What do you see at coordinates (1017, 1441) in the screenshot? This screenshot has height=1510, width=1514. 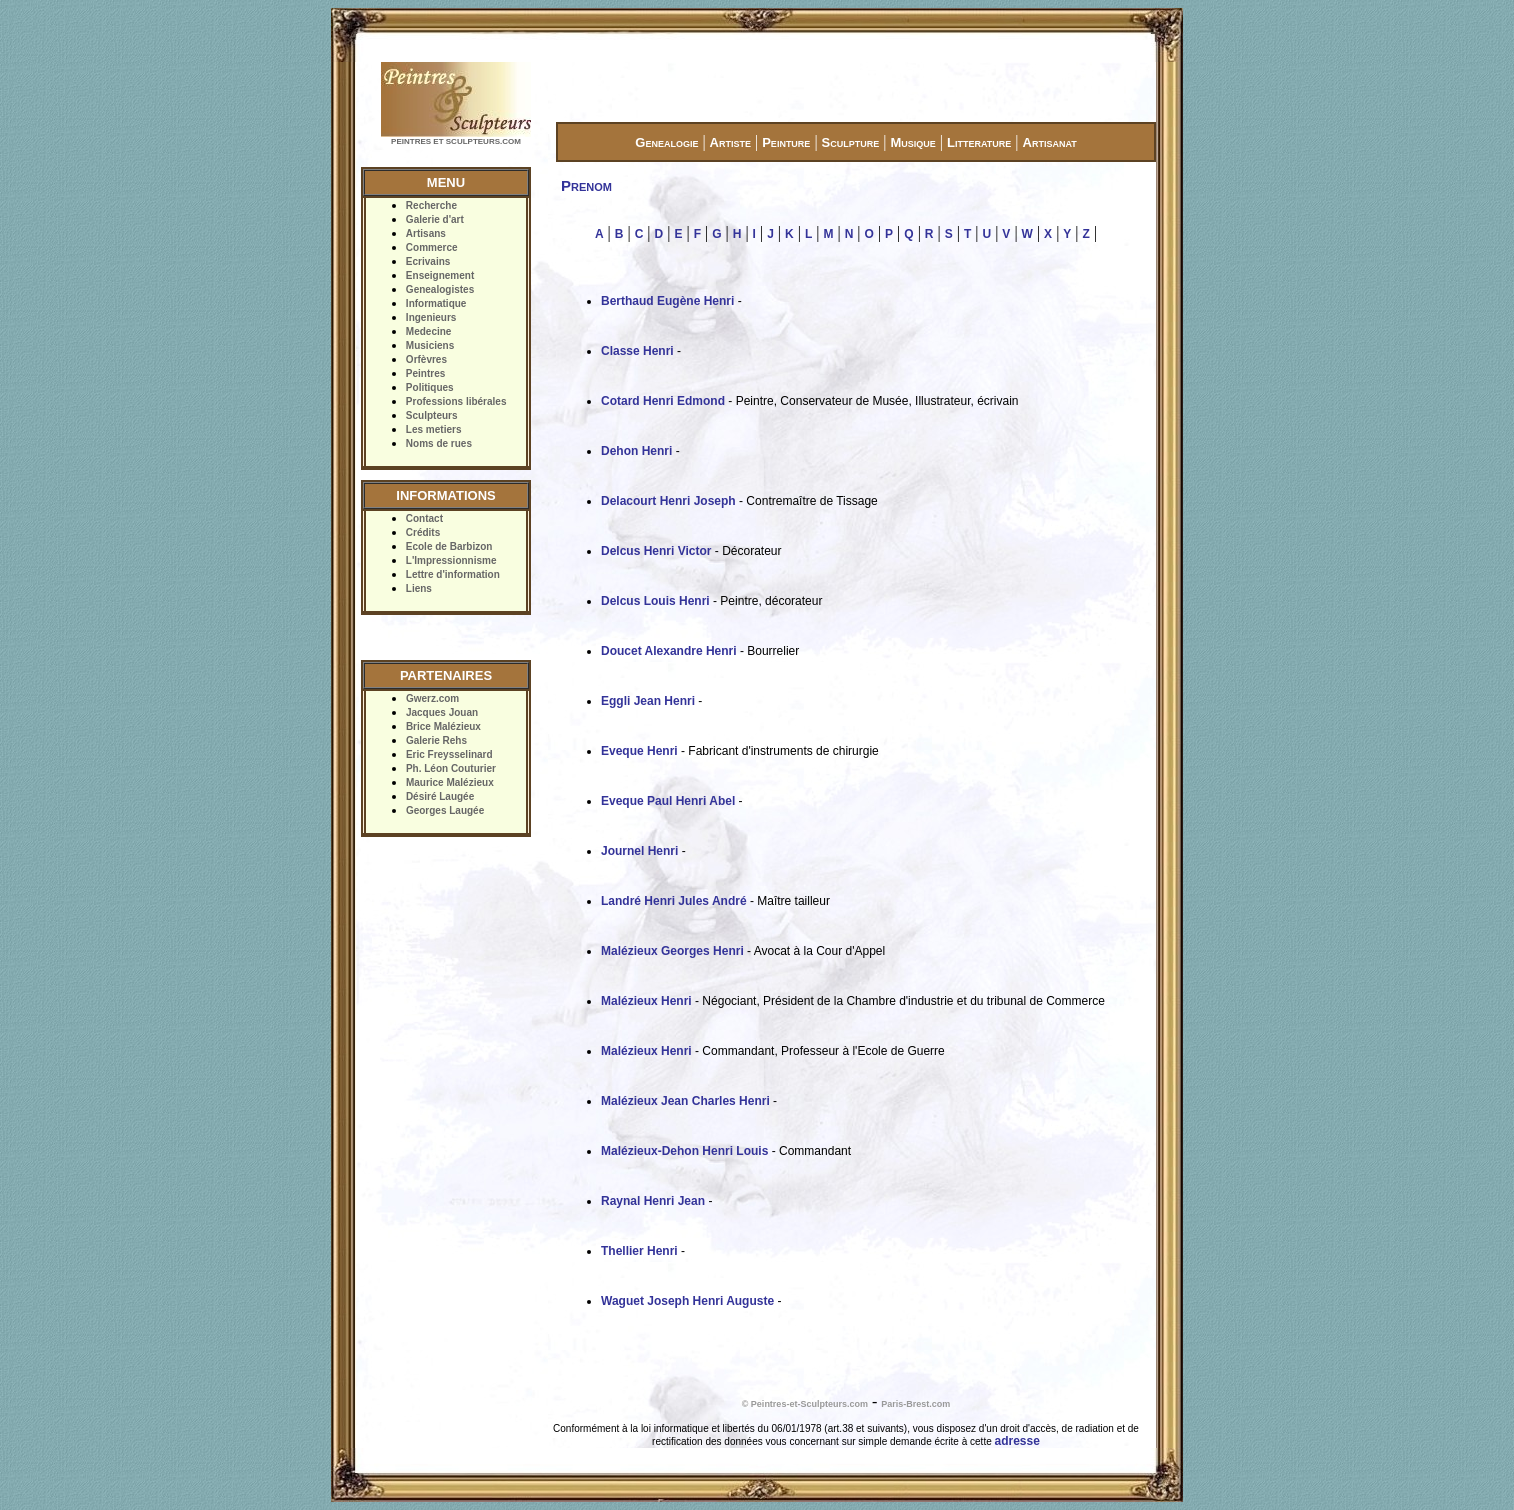 I see `adresse` at bounding box center [1017, 1441].